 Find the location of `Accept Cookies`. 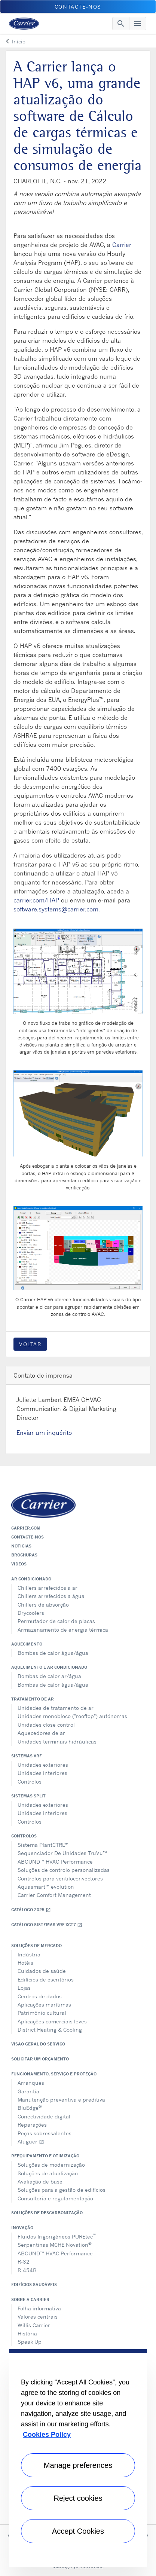

Accept Cookies is located at coordinates (78, 2531).